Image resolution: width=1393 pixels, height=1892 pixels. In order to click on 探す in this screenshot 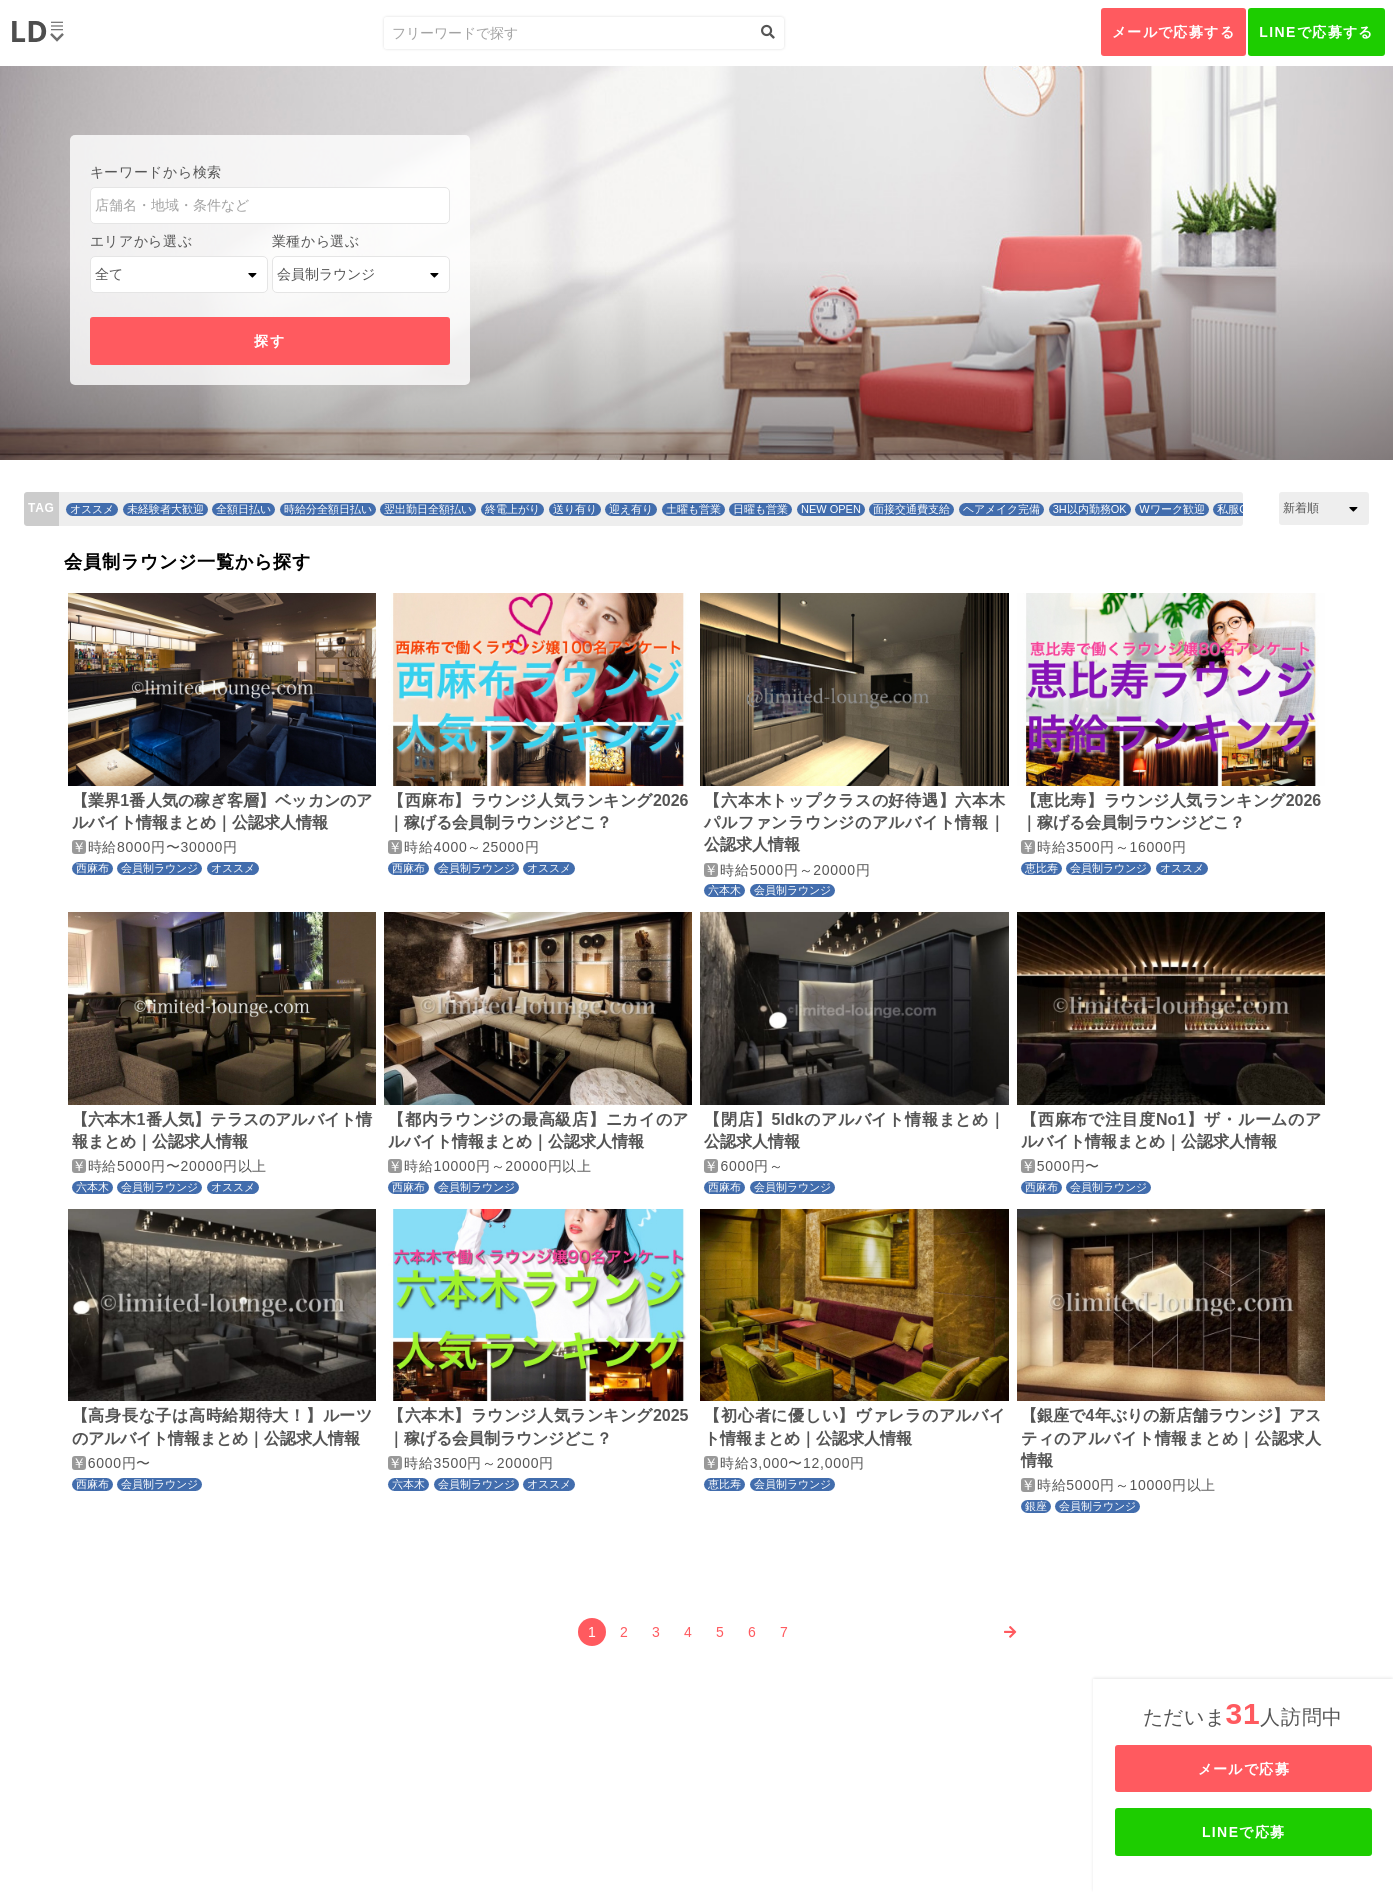, I will do `click(269, 341)`.